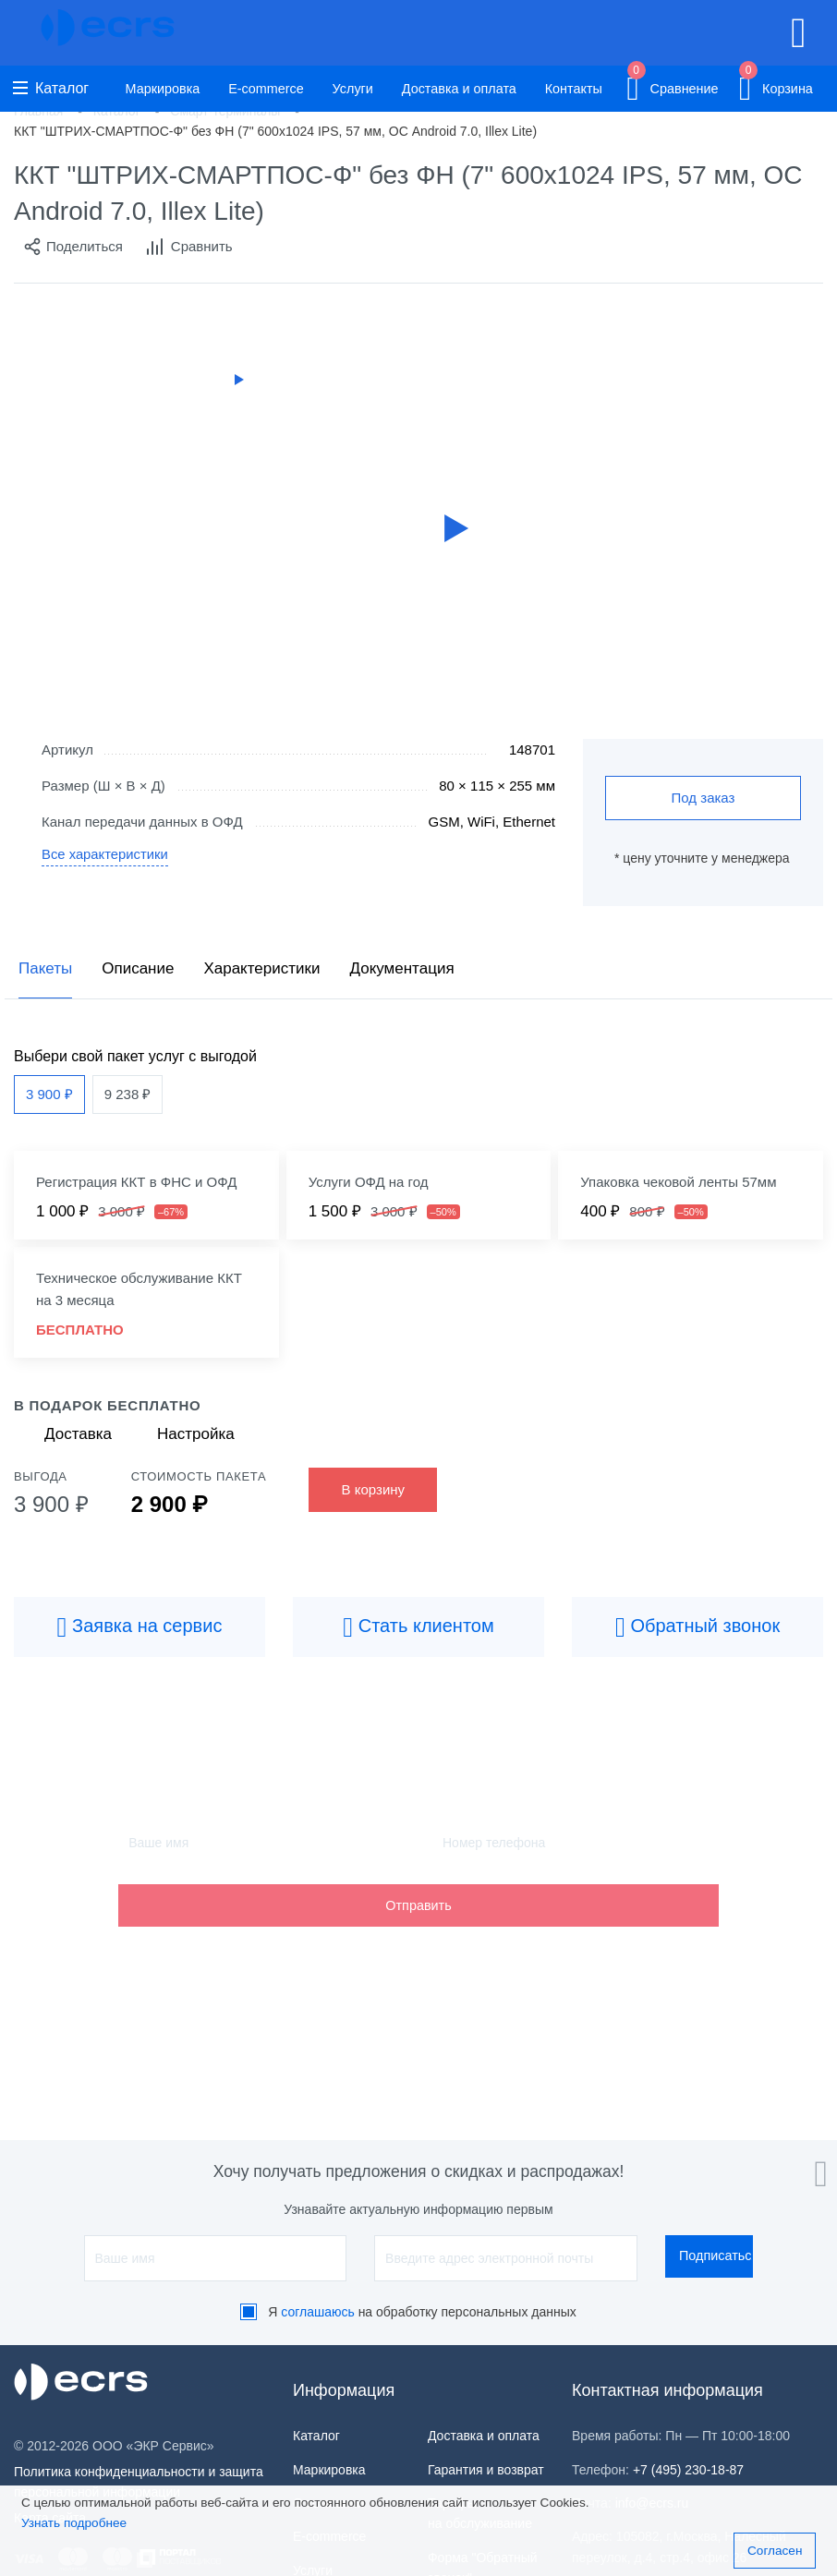 The height and width of the screenshot is (2576, 837). Describe the element at coordinates (672, 85) in the screenshot. I see `Сравнение` at that location.